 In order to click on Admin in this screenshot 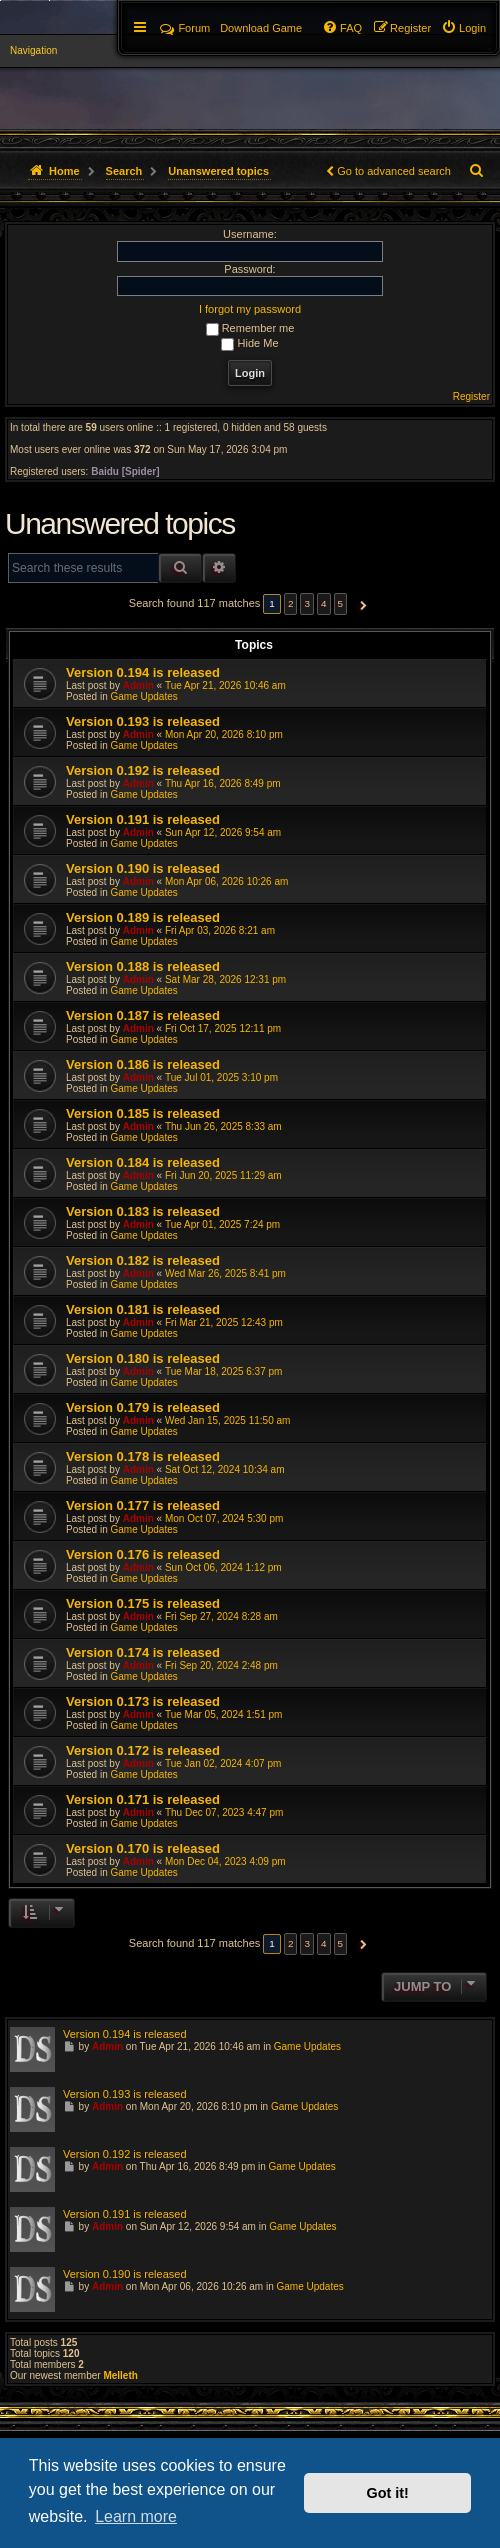, I will do `click(138, 685)`.